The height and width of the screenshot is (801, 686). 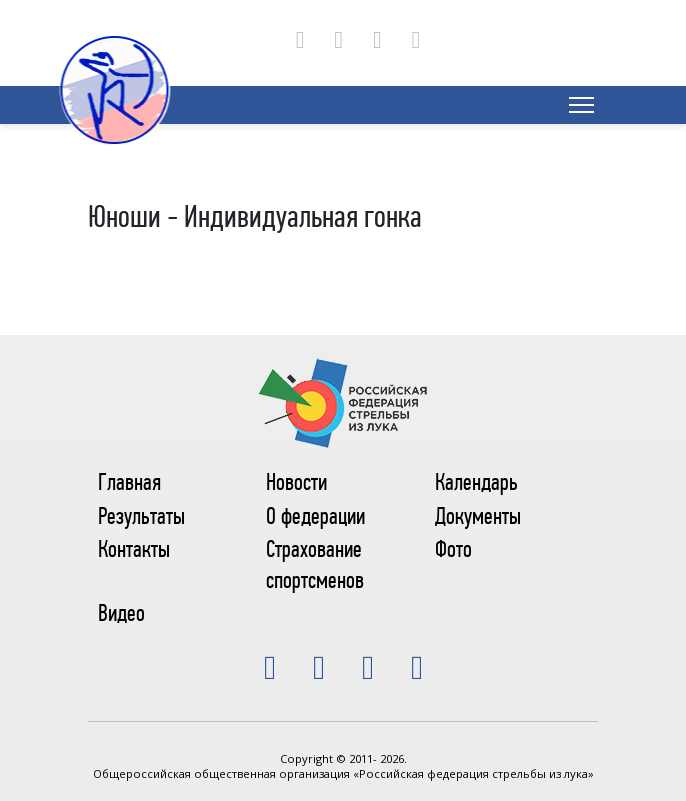 I want to click on Документы, so click(x=478, y=516).